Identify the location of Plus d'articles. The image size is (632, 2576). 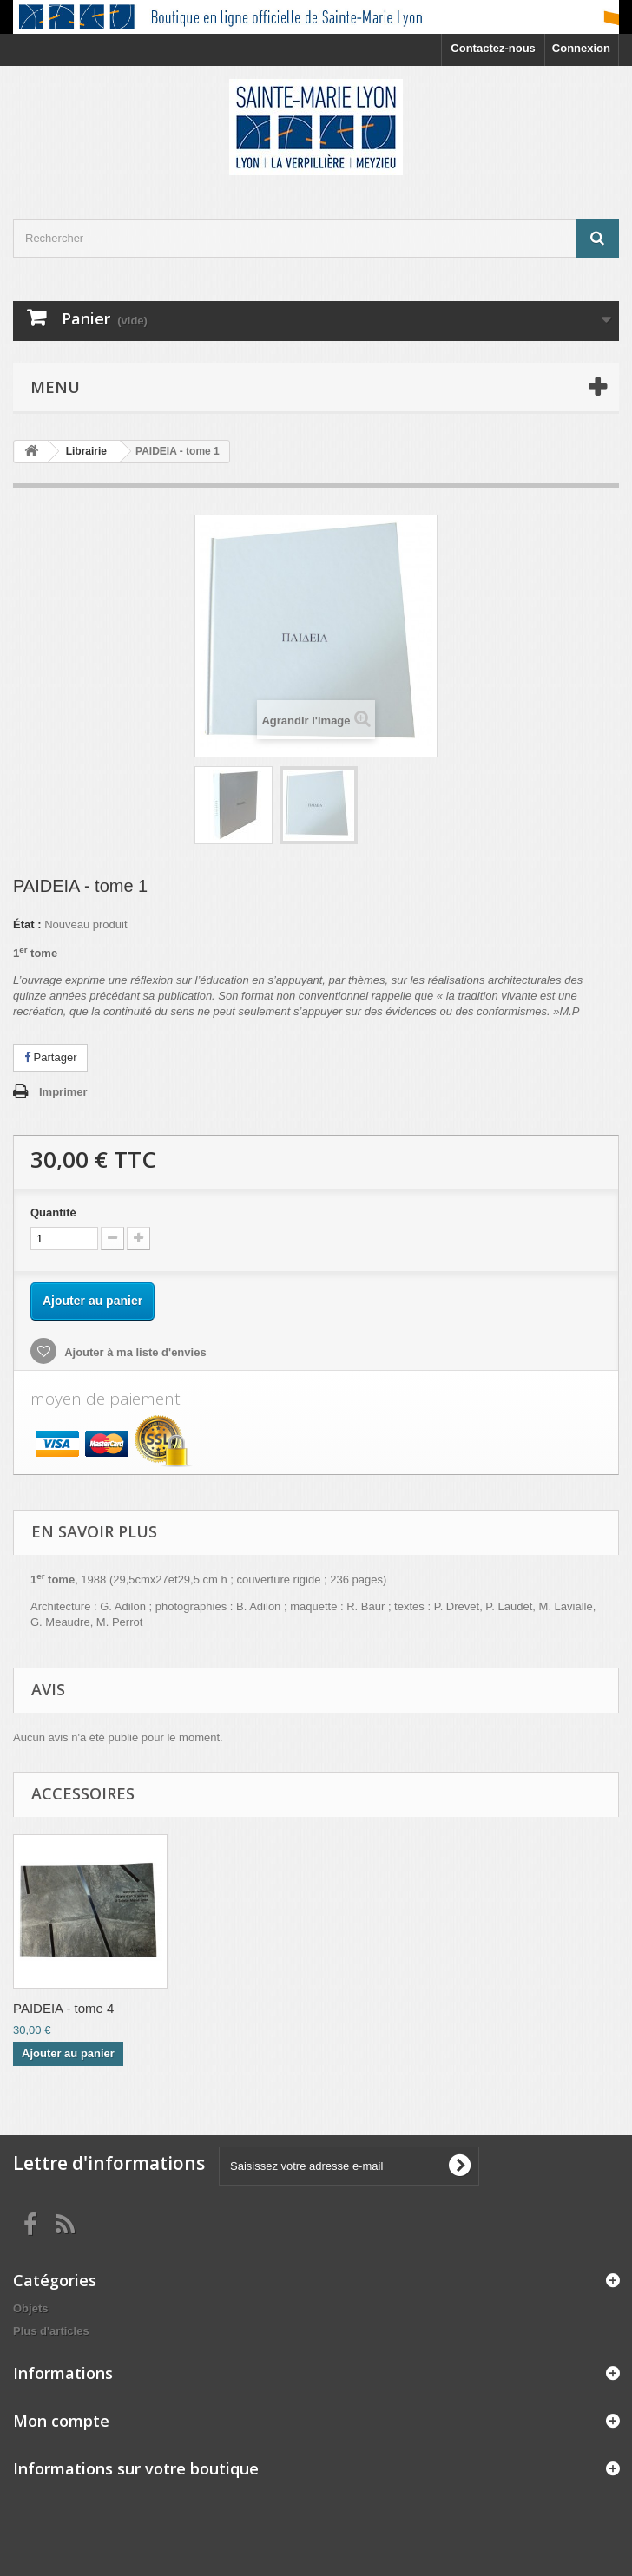
(51, 2330).